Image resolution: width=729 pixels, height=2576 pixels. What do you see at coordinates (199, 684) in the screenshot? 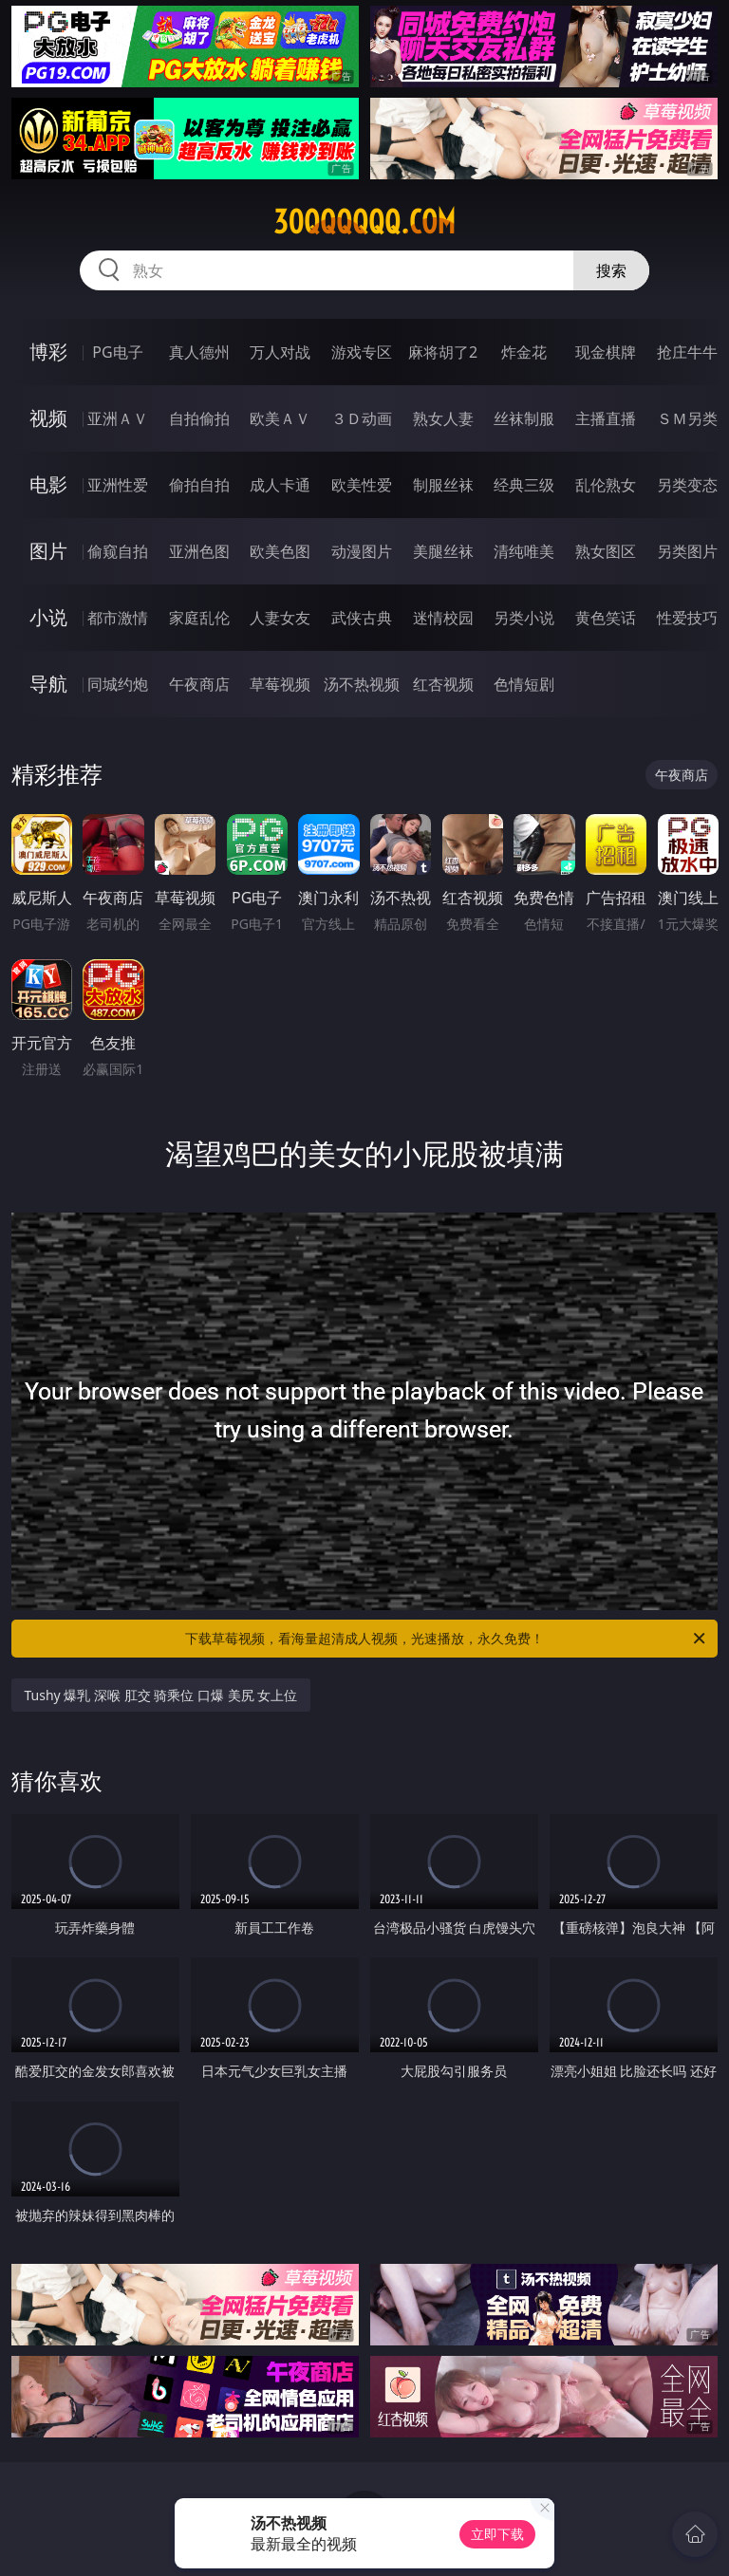
I see `午夜商店` at bounding box center [199, 684].